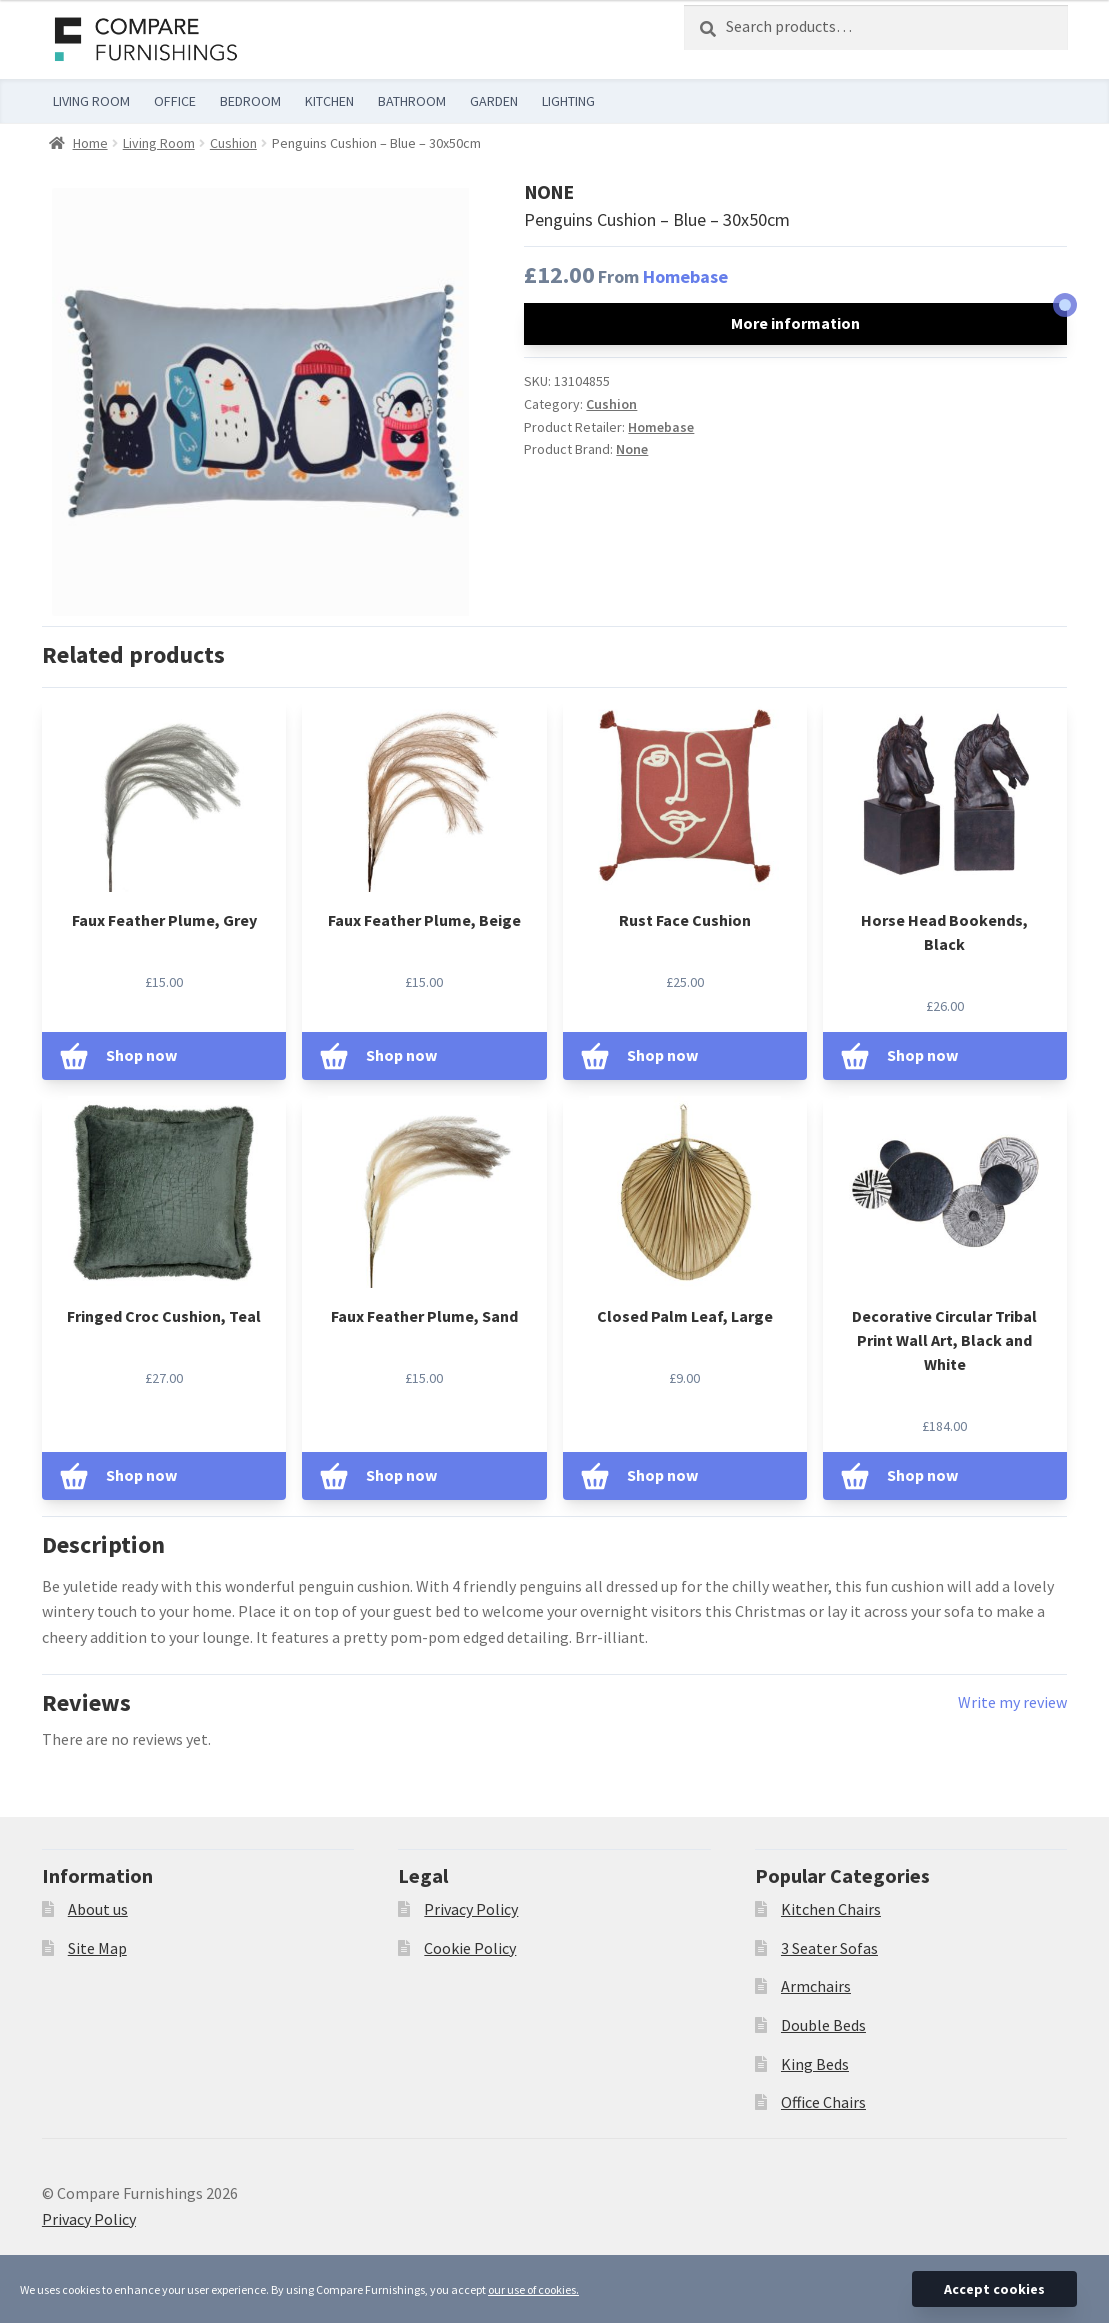 This screenshot has height=2323, width=1109. What do you see at coordinates (1012, 1702) in the screenshot?
I see `Write my review` at bounding box center [1012, 1702].